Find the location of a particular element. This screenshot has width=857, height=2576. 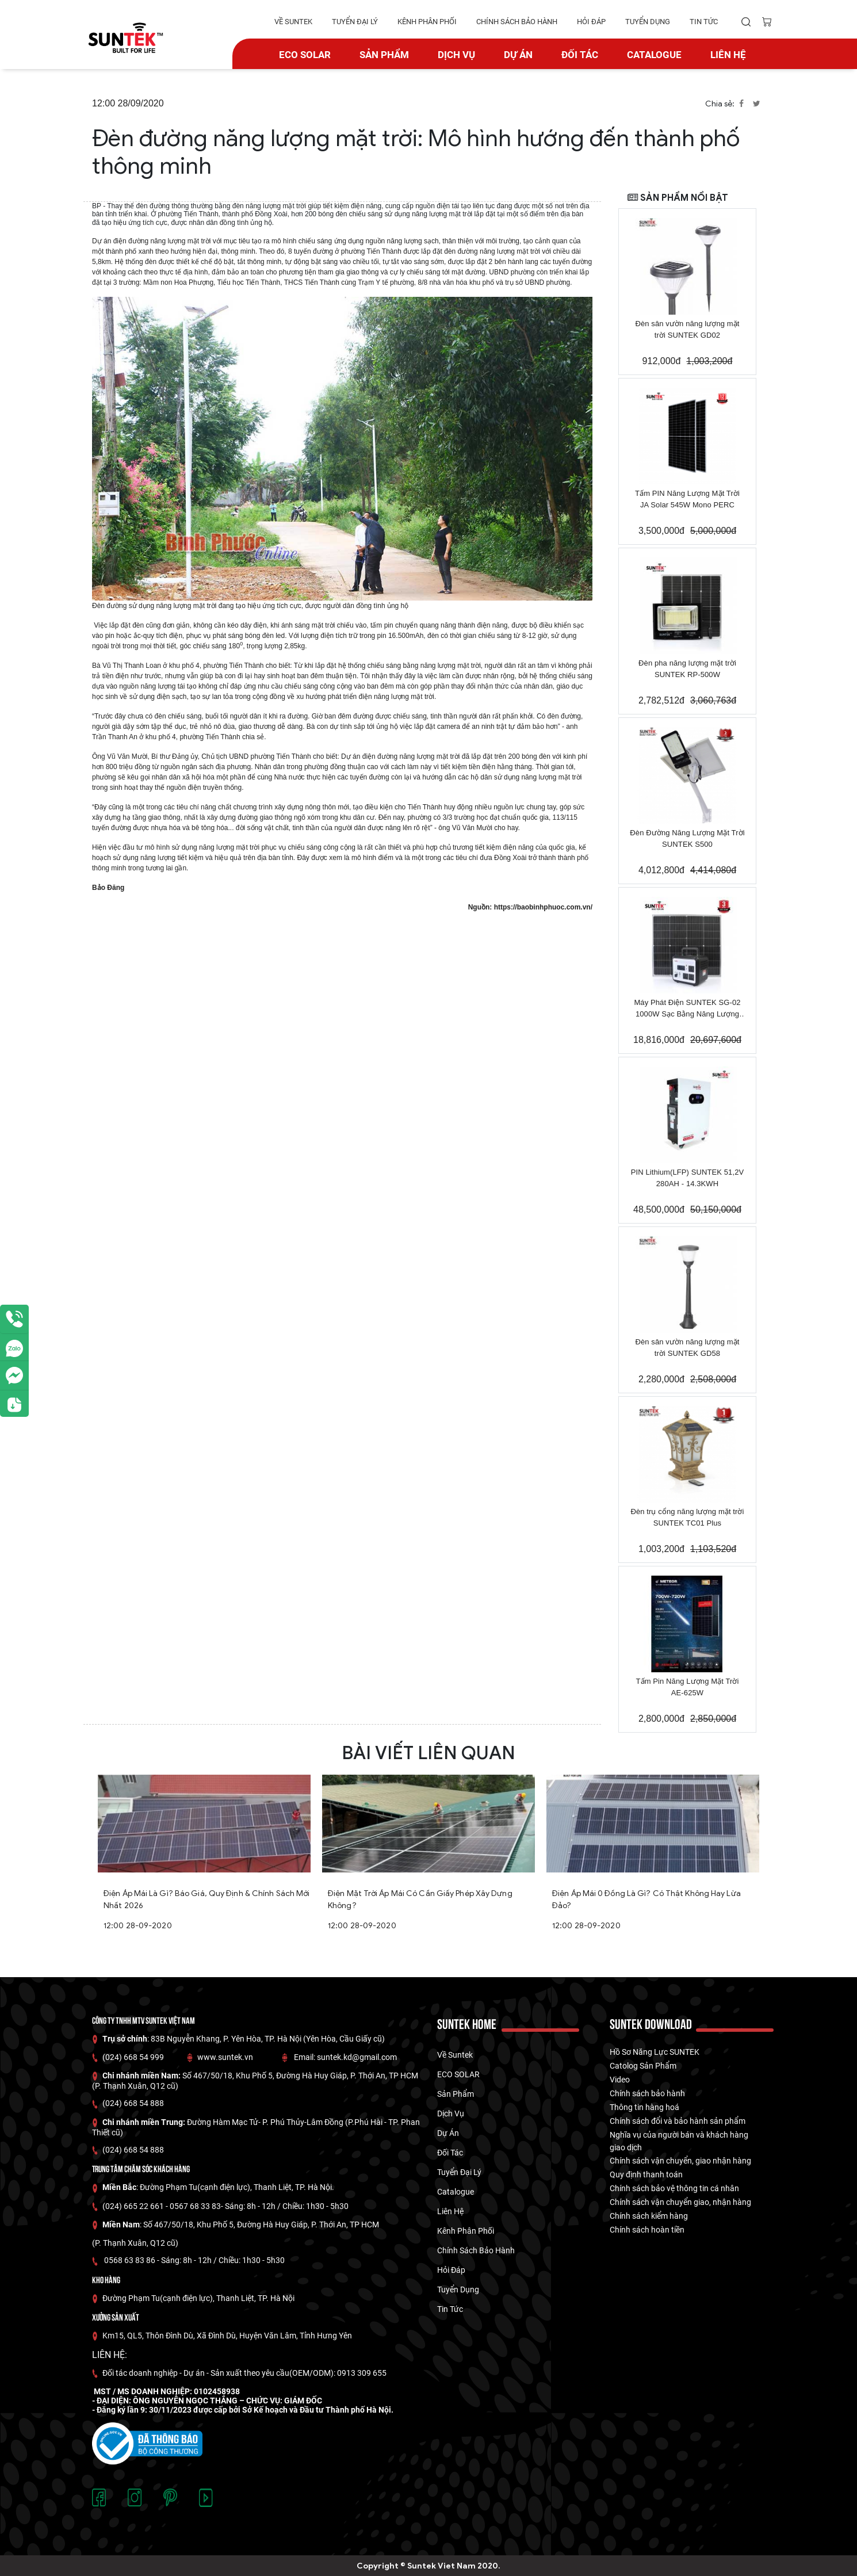

kênh phân phối is located at coordinates (427, 21).